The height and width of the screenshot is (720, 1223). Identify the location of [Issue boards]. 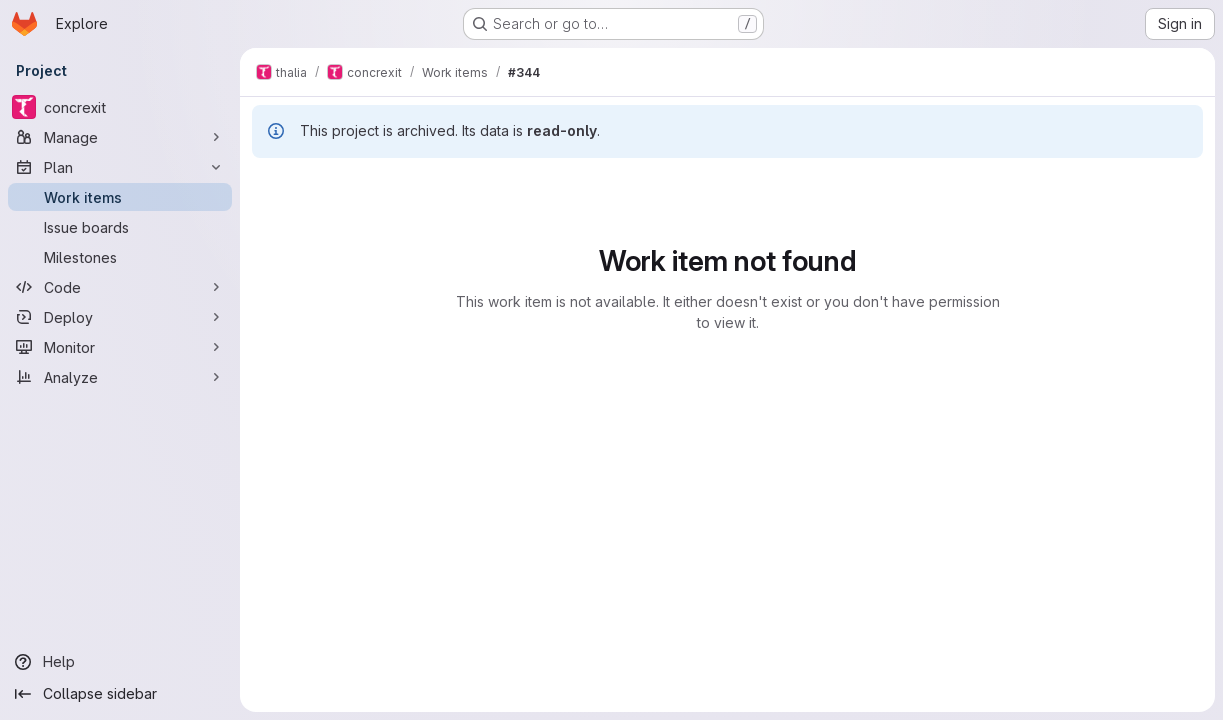
(120, 227).